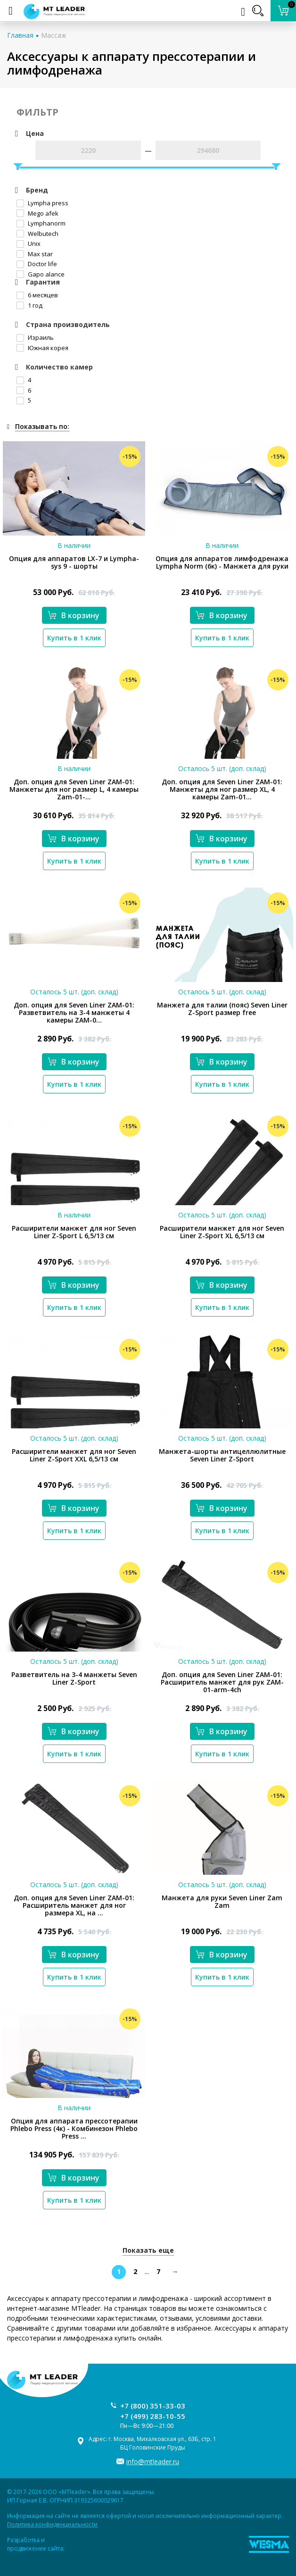  I want to click on 6 месяцев, so click(37, 295).